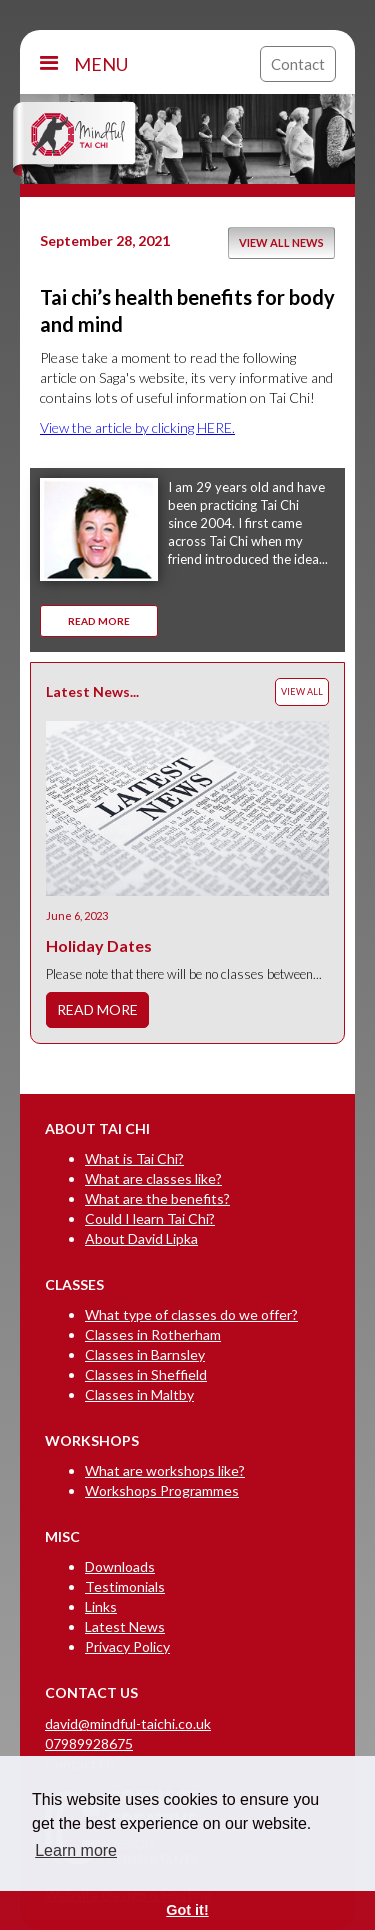 The image size is (375, 1930). Describe the element at coordinates (145, 1354) in the screenshot. I see `Classes in Barnsley` at that location.